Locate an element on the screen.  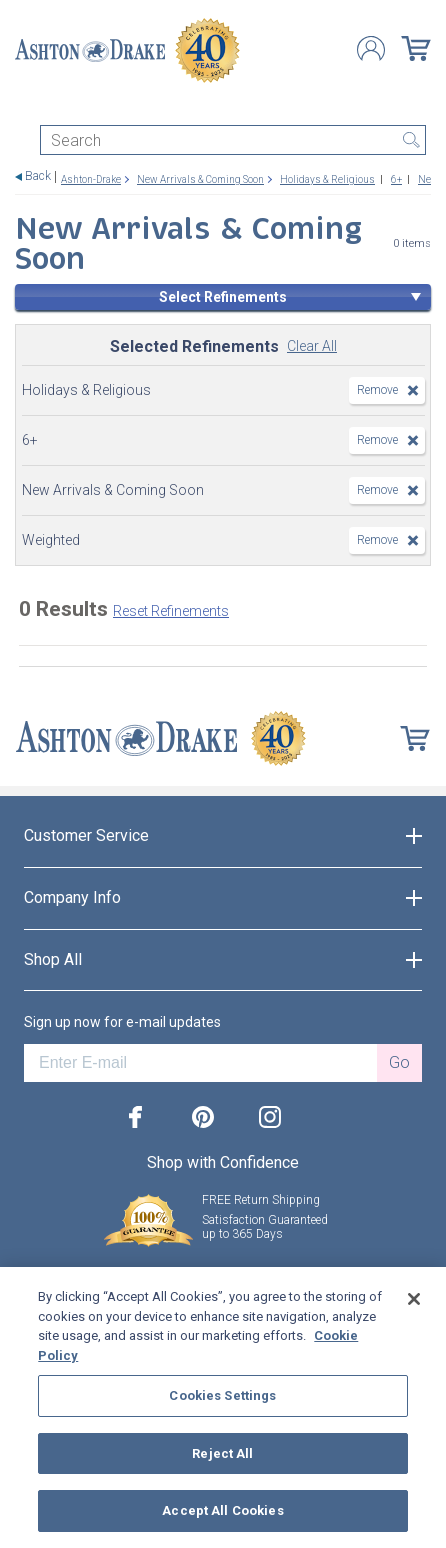
[region] is located at coordinates (223, 1407).